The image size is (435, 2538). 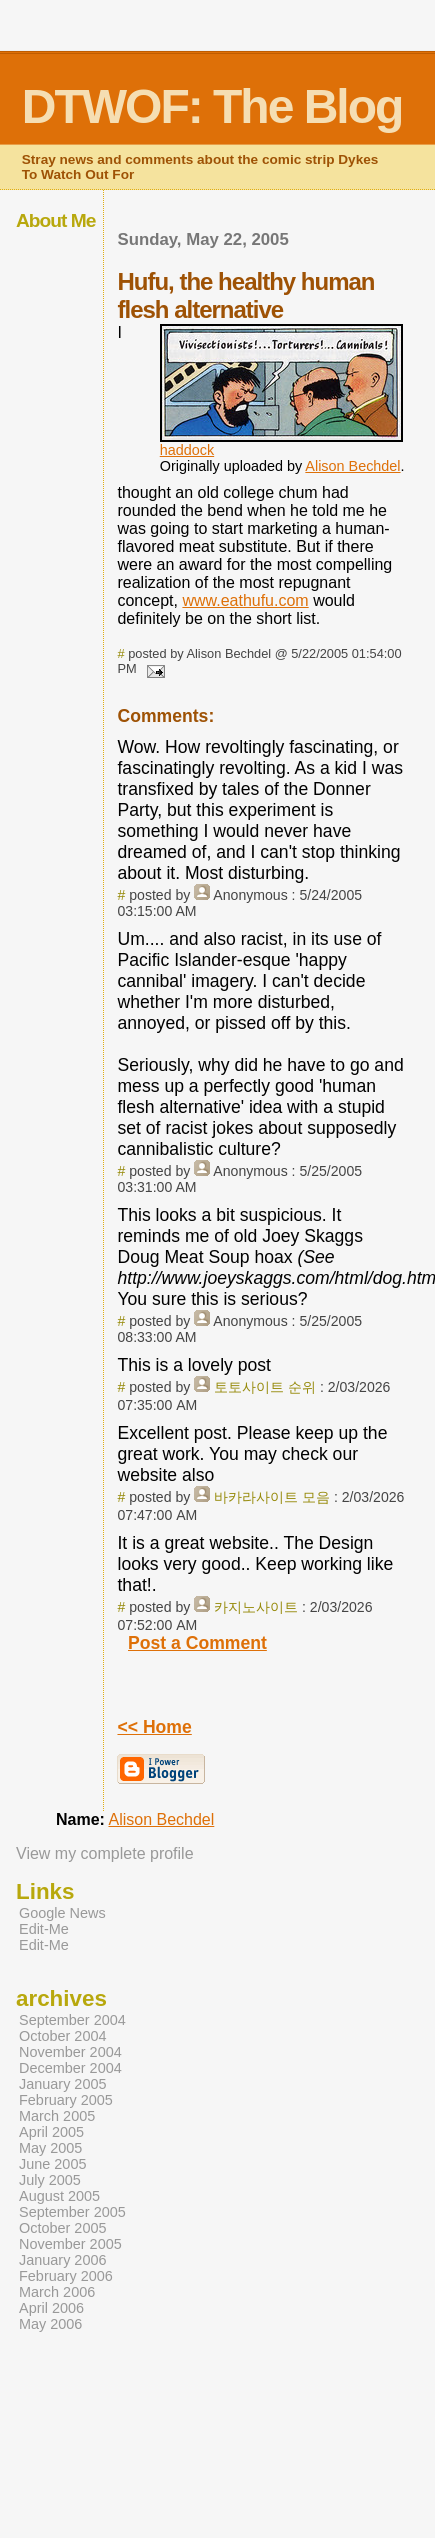 I want to click on December 2004, so click(x=70, y=2068).